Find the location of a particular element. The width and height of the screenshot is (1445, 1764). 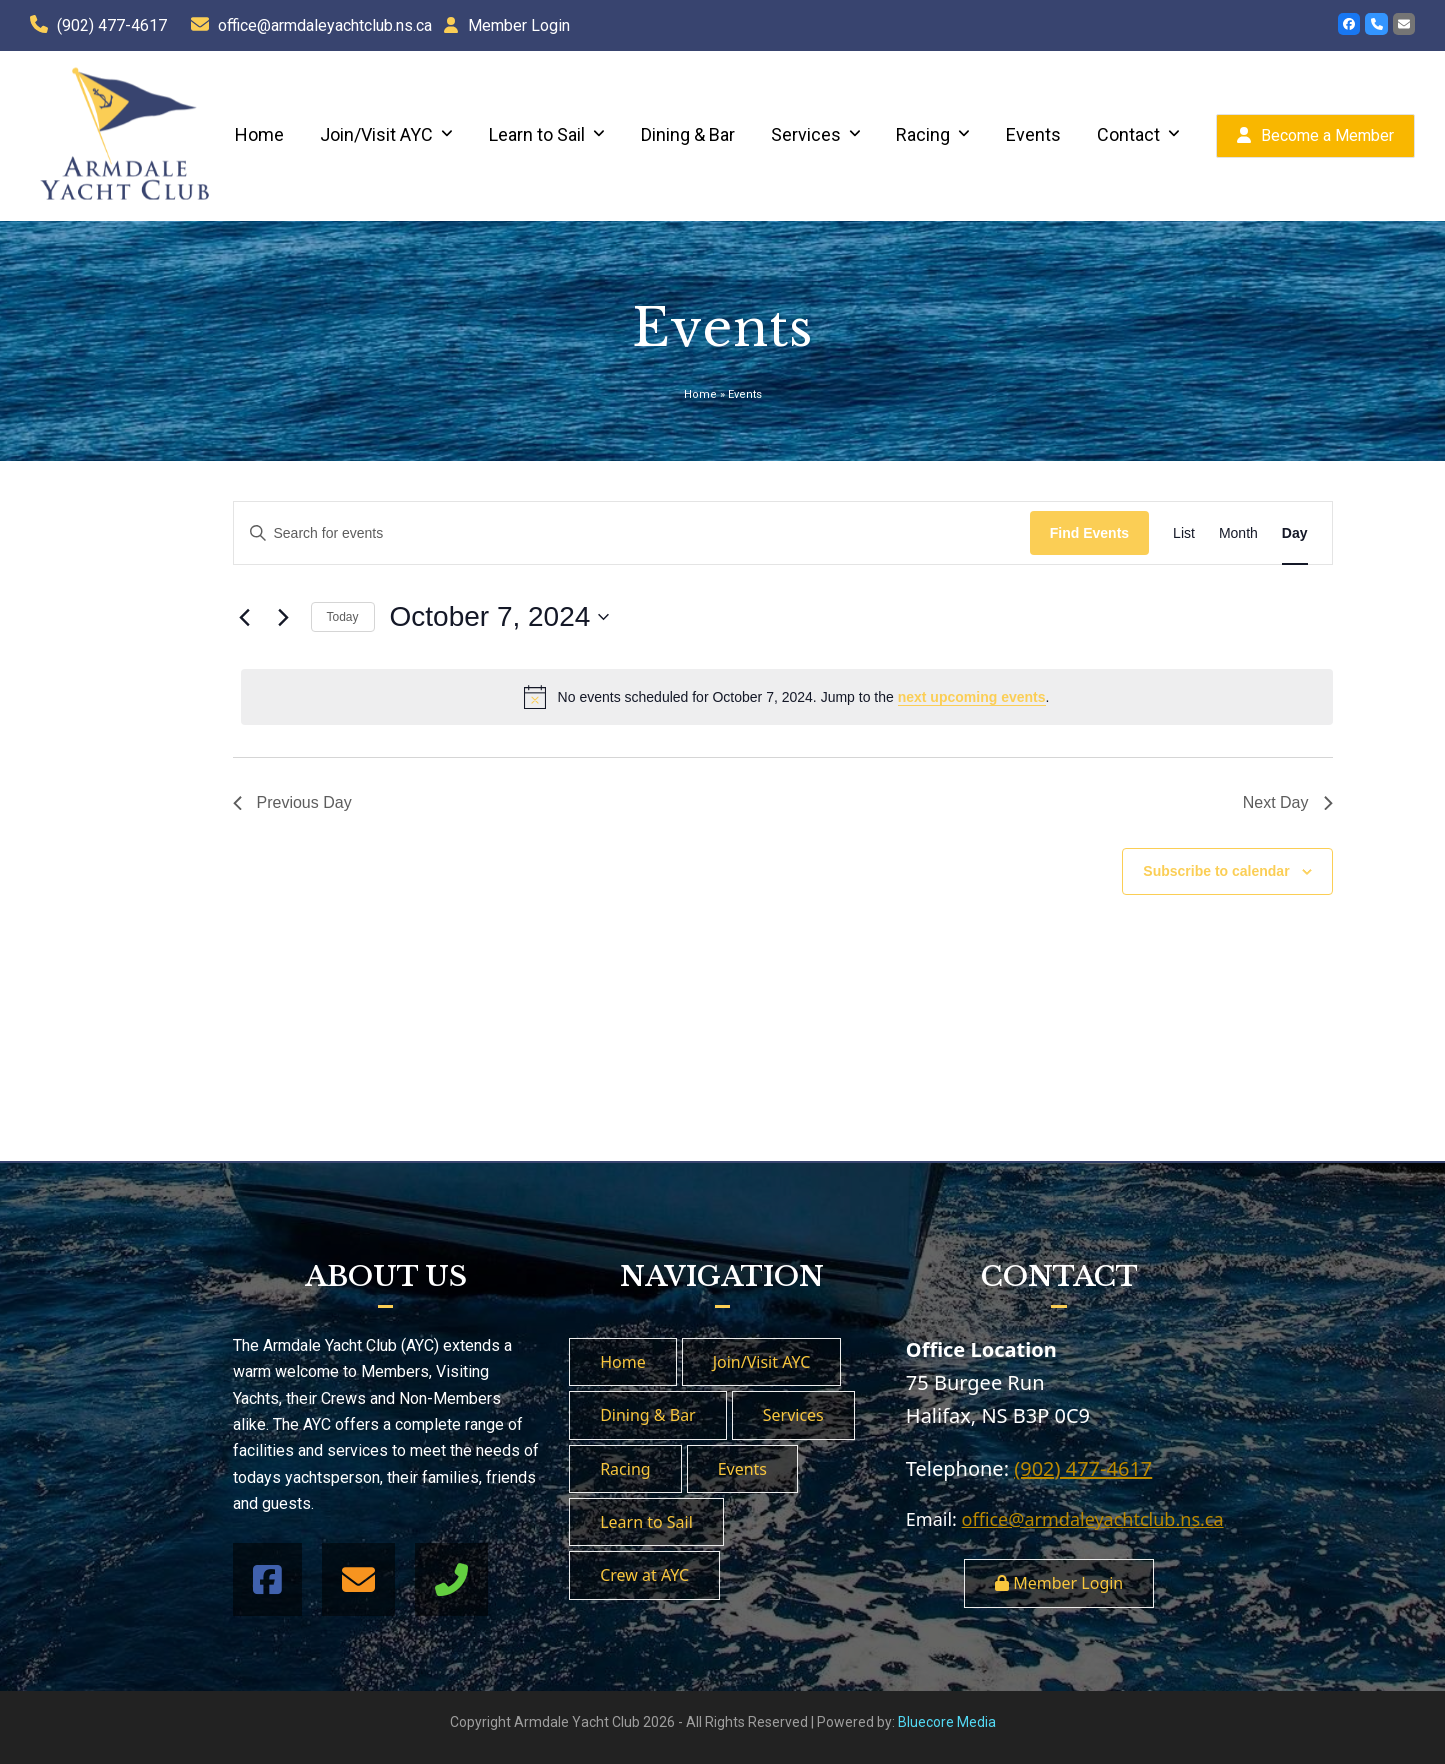

Find Events is located at coordinates (1089, 533).